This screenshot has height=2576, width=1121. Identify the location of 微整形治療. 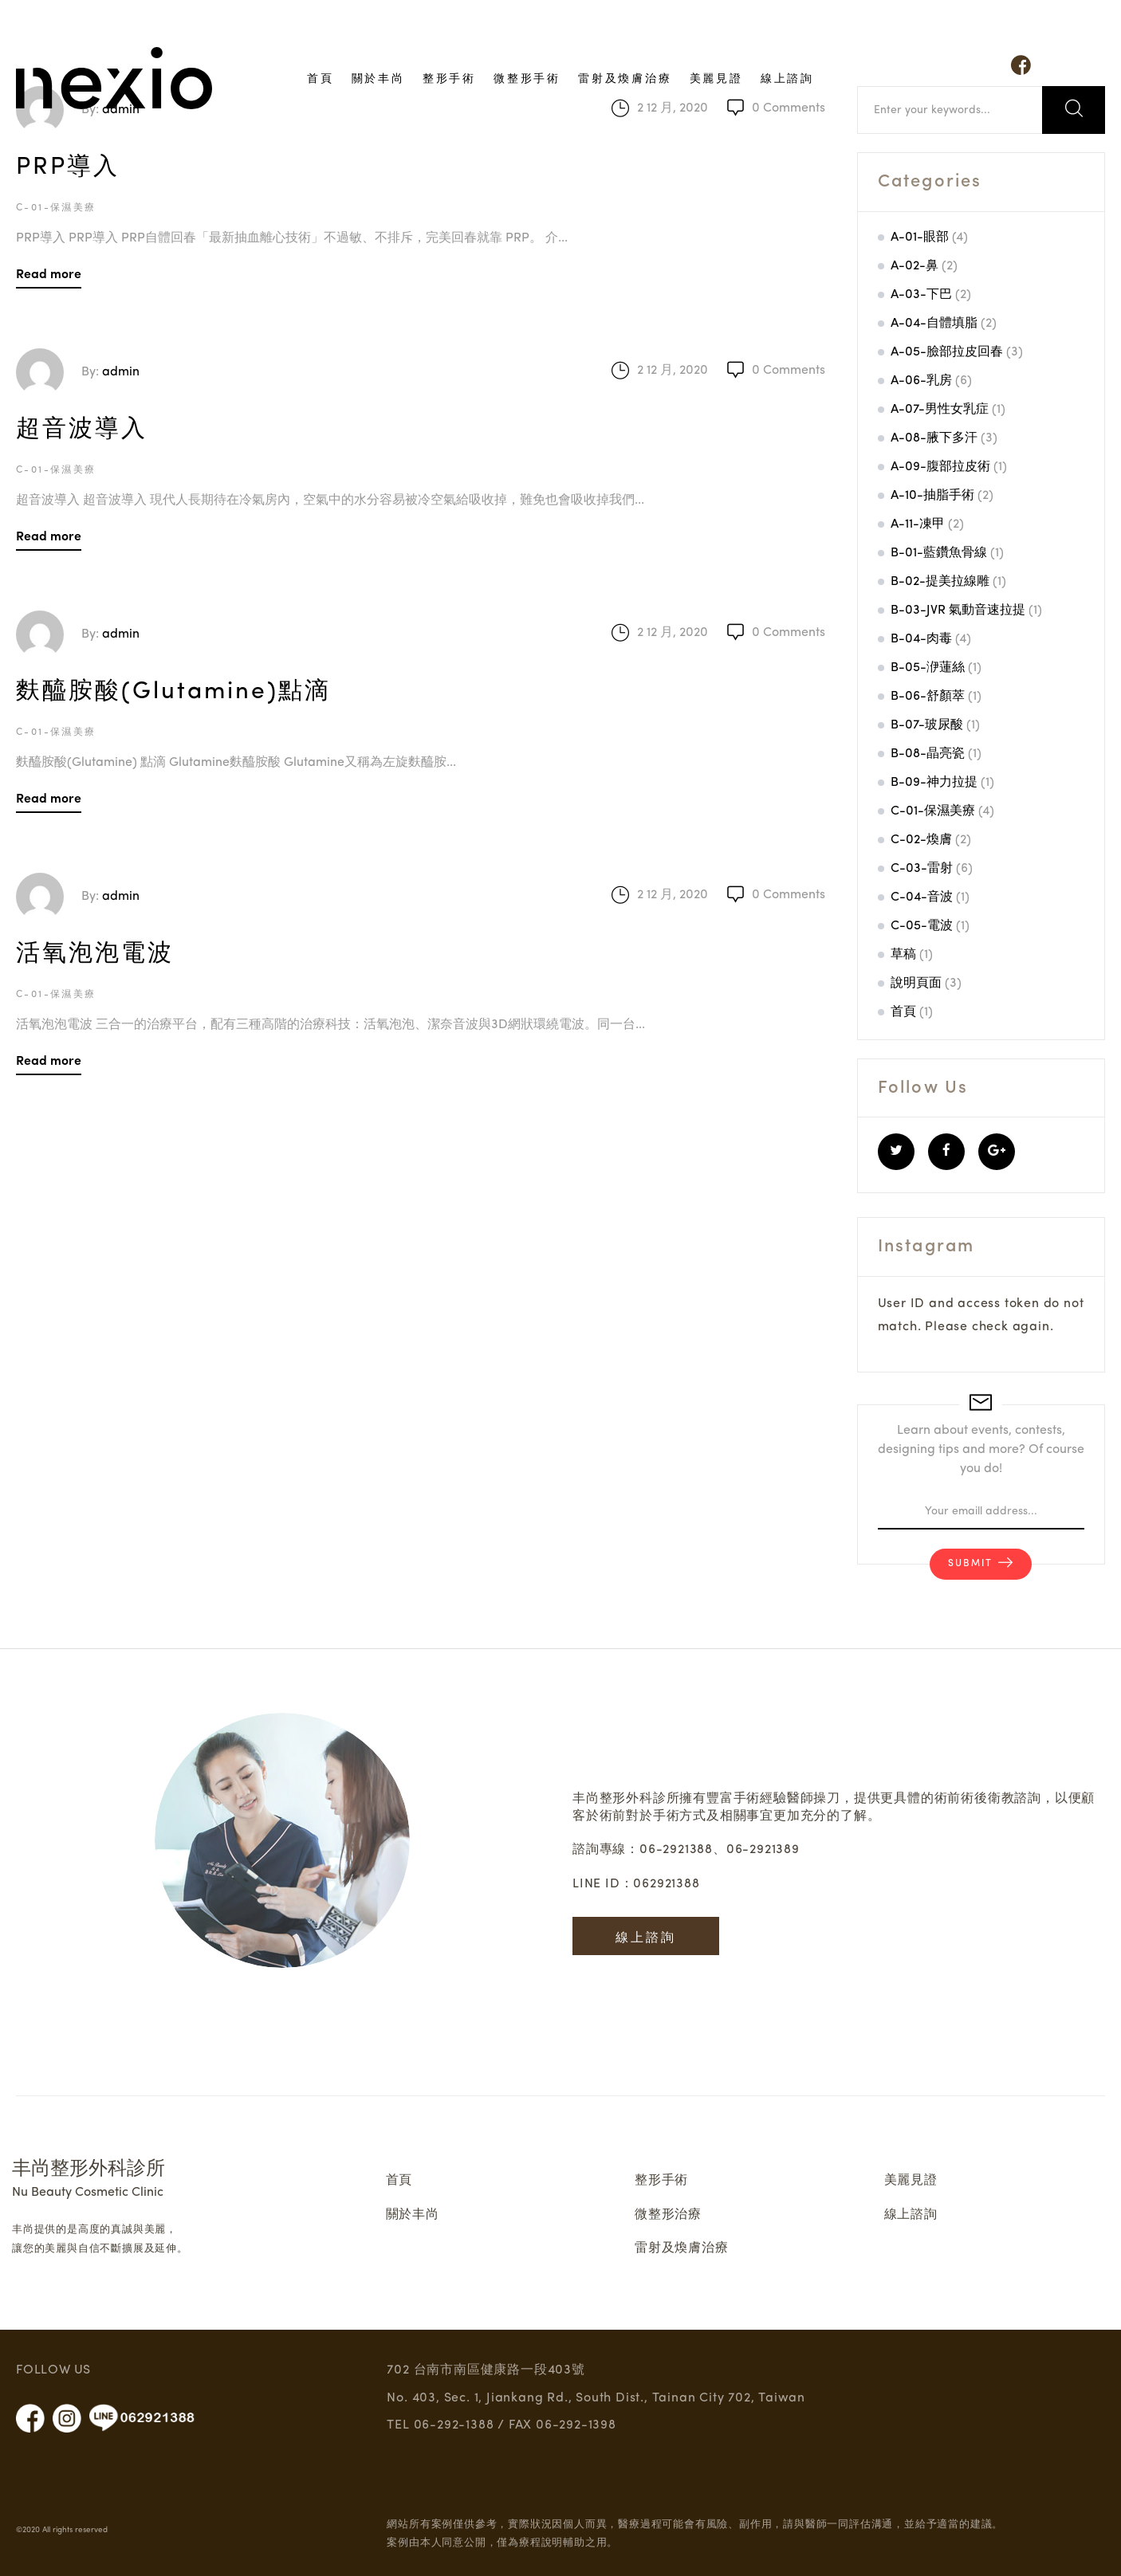
(668, 2215).